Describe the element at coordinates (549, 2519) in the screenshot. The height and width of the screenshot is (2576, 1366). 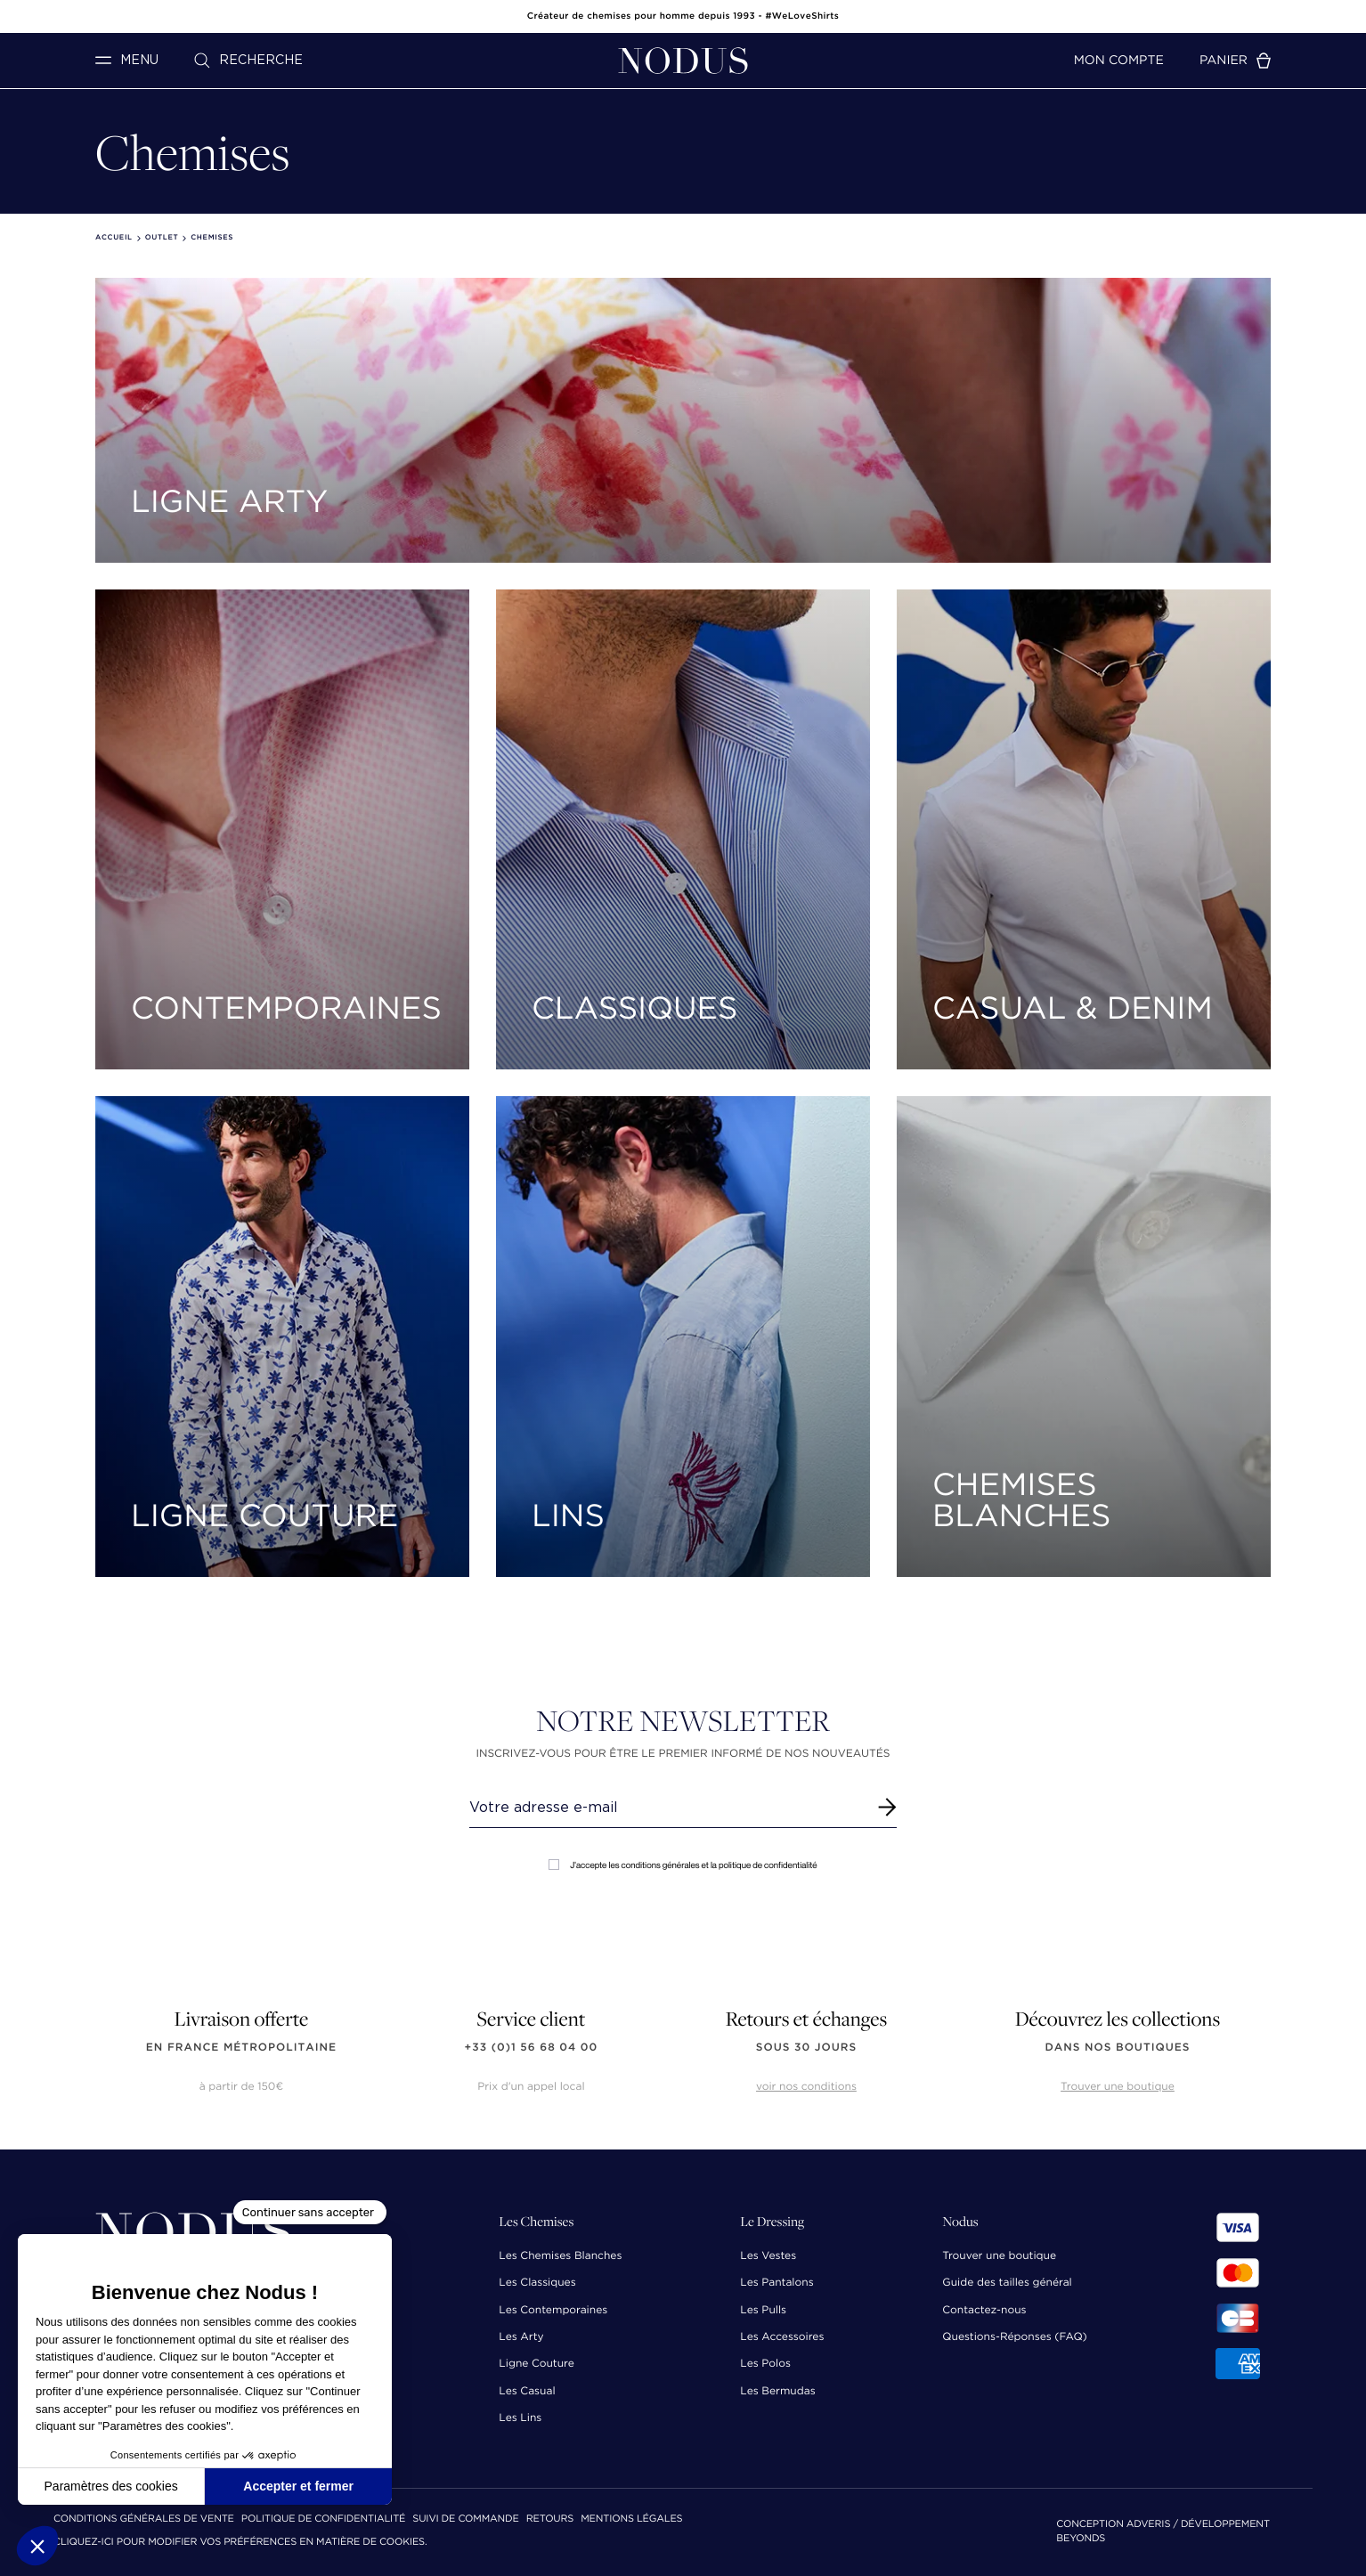
I see `Retours` at that location.